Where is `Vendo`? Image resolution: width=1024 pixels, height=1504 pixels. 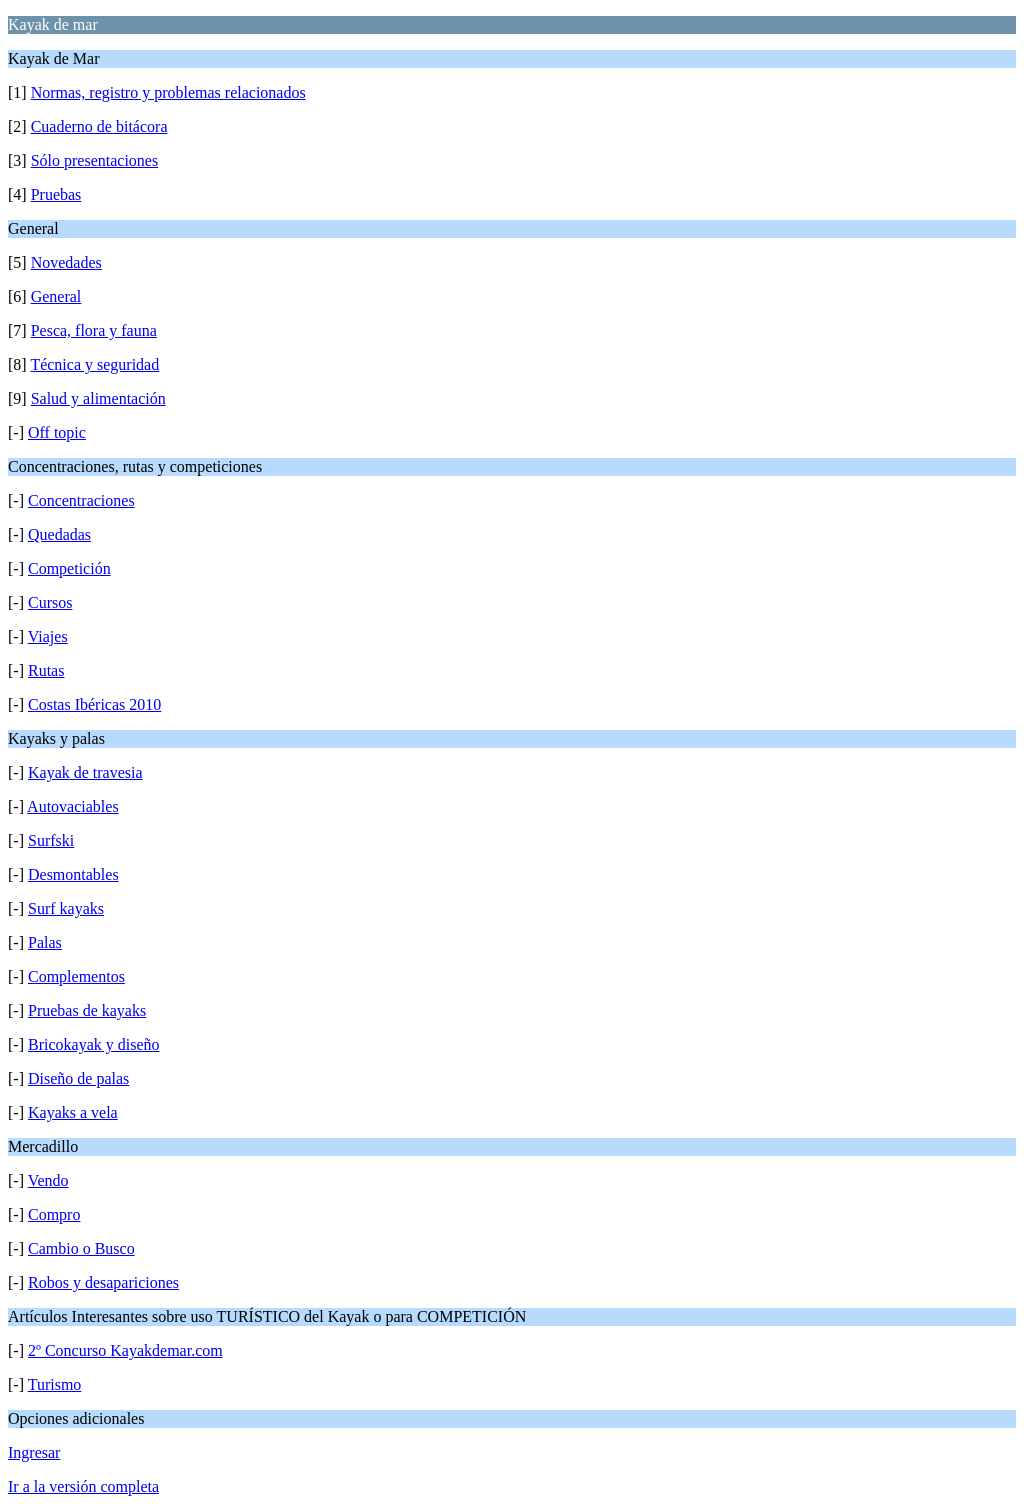
Vendo is located at coordinates (48, 1180).